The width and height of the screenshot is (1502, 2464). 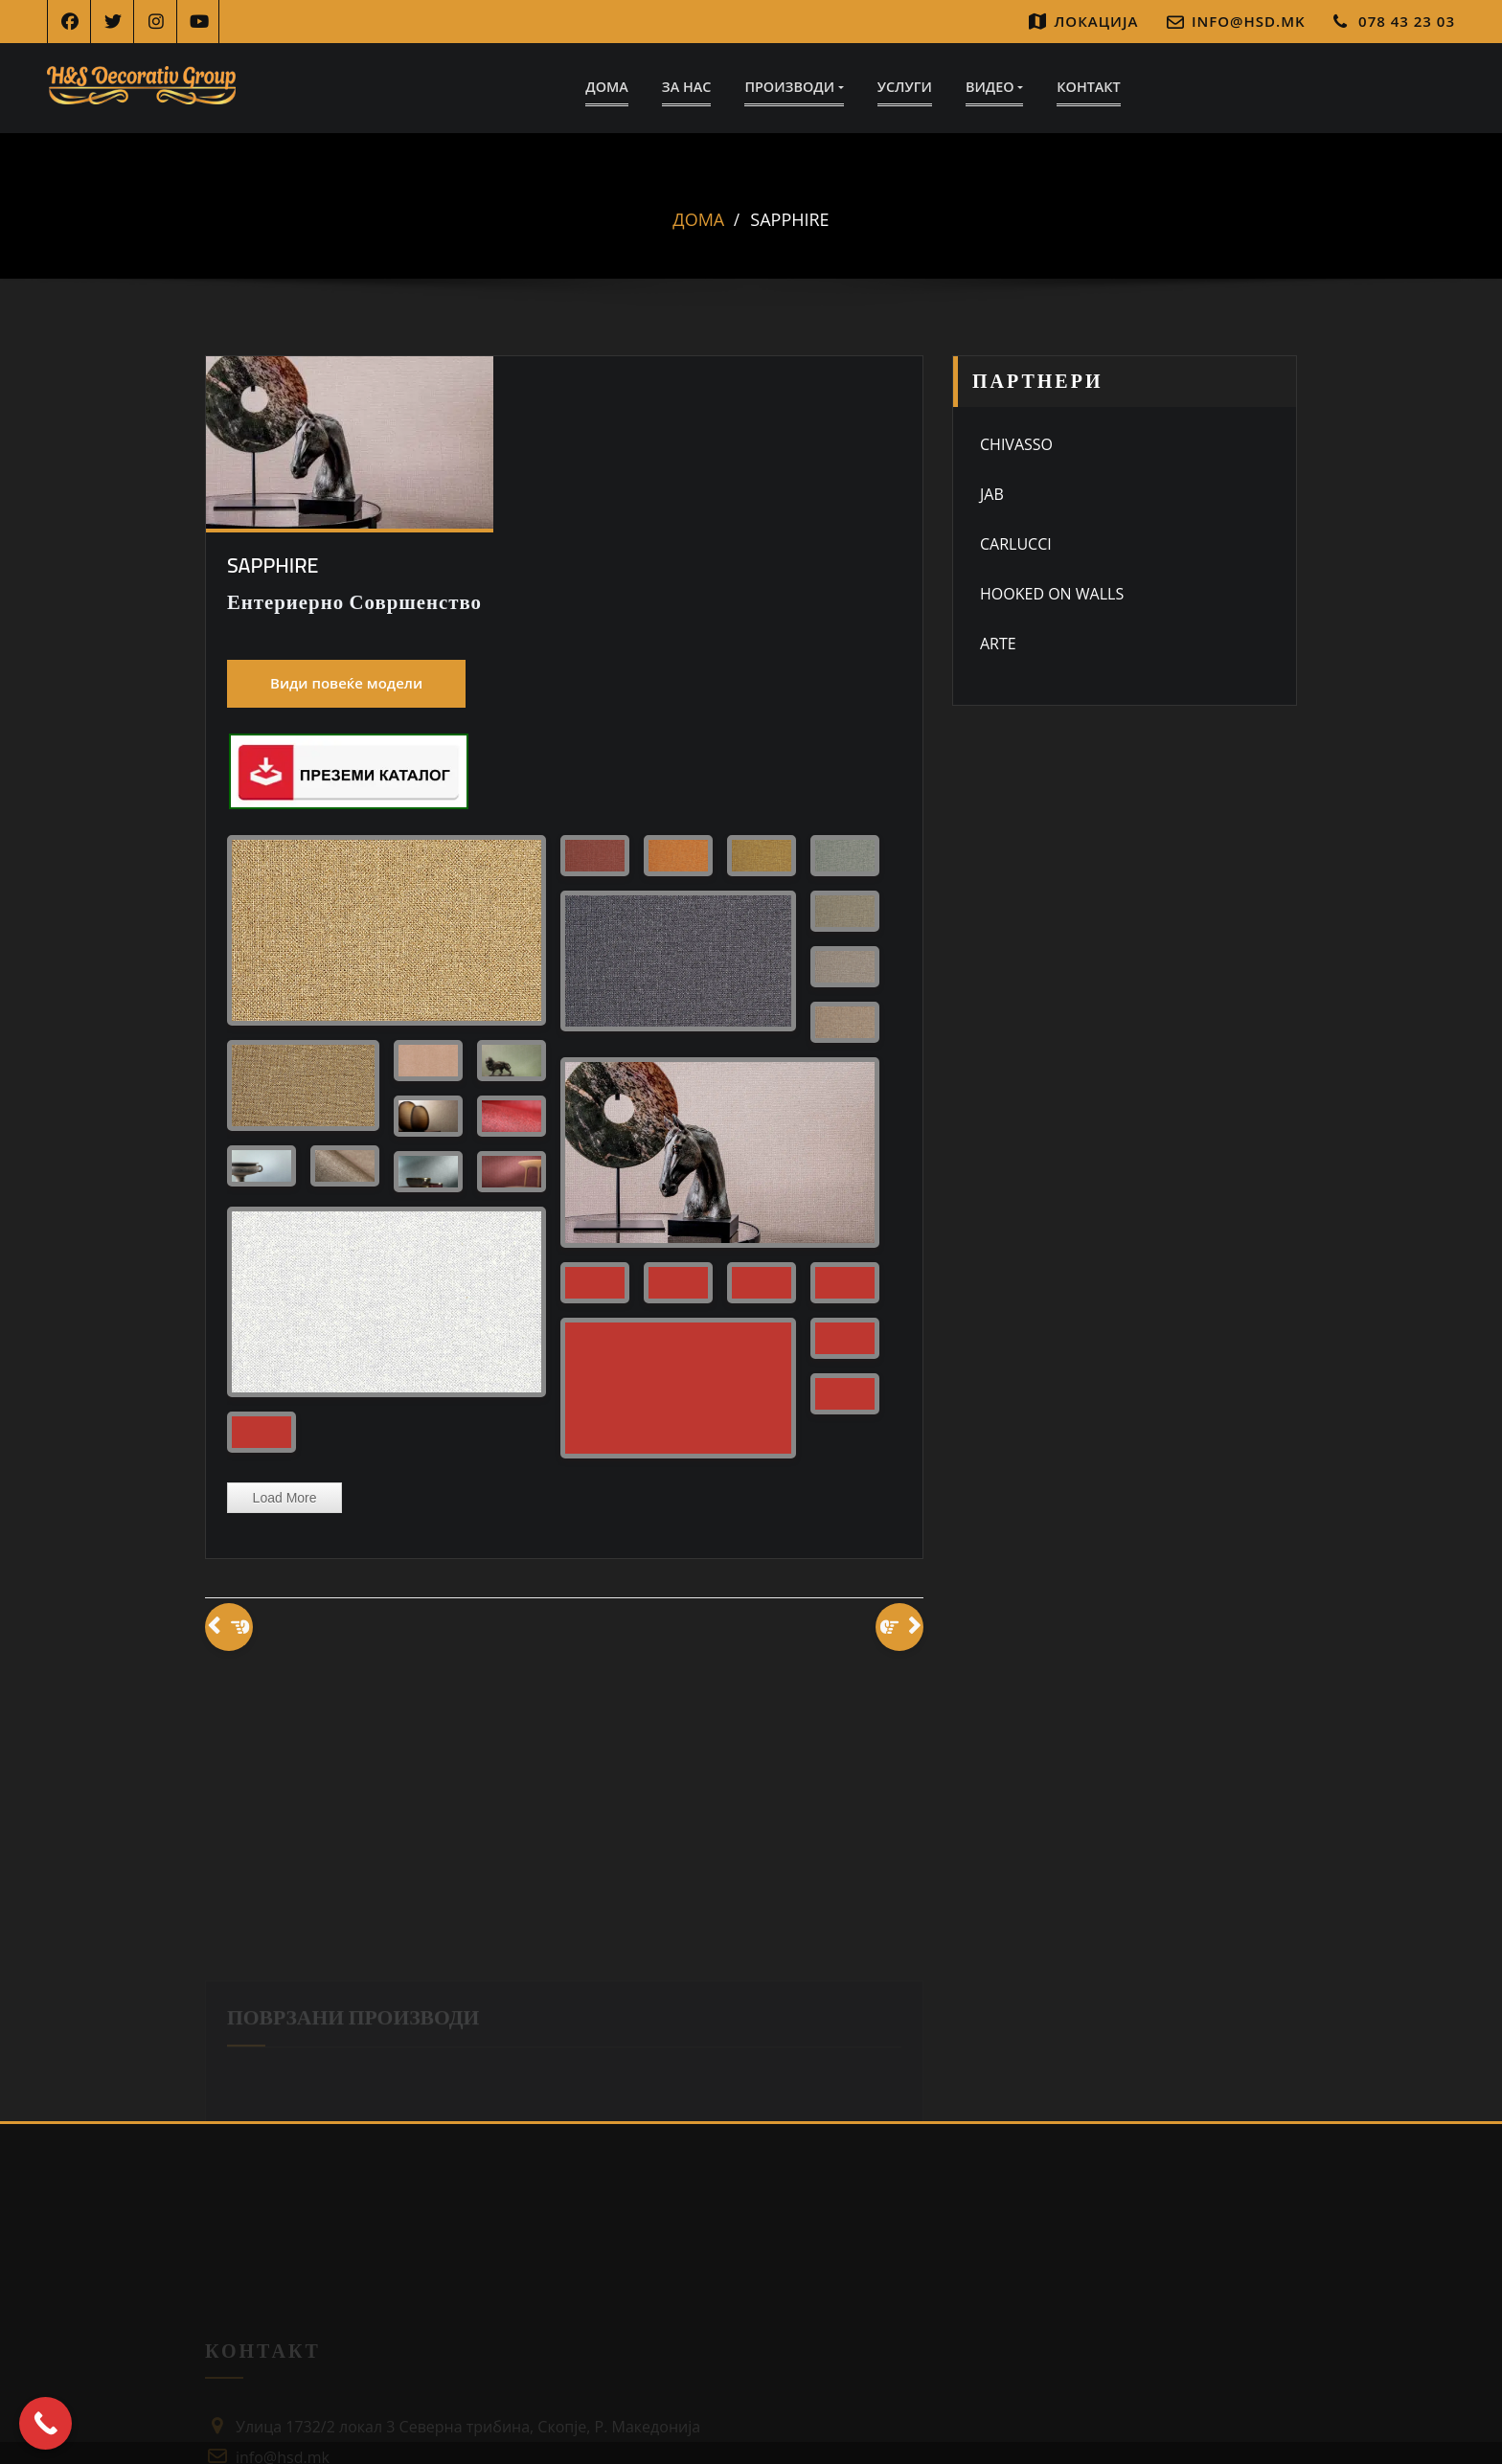 What do you see at coordinates (69, 21) in the screenshot?
I see `[Facebook]` at bounding box center [69, 21].